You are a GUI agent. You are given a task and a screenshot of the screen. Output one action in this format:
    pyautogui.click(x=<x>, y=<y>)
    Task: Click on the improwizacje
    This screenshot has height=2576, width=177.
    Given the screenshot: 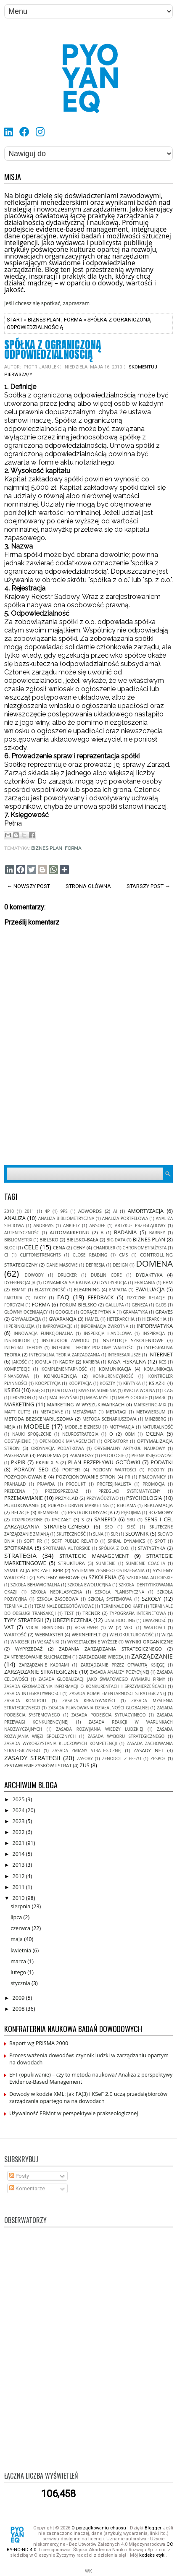 What is the action you would take?
    pyautogui.click(x=58, y=1326)
    